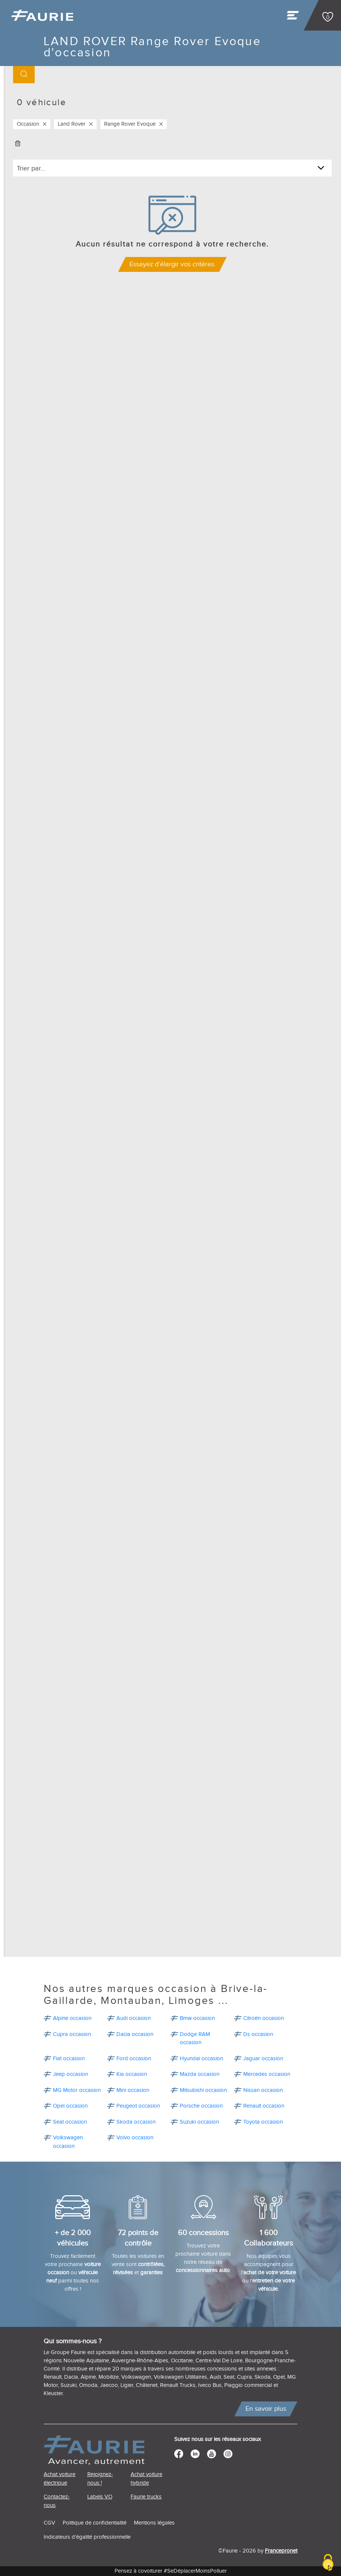  Describe the element at coordinates (131, 2074) in the screenshot. I see `Kia occasion` at that location.